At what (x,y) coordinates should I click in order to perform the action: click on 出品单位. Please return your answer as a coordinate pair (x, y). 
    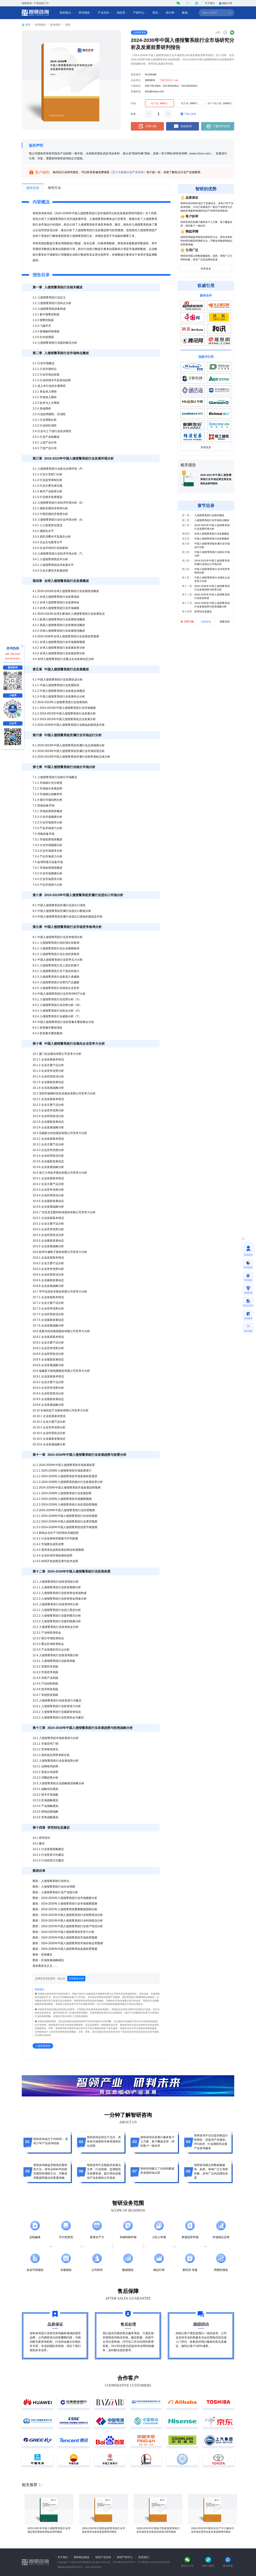
    Looking at the image, I should click on (136, 80).